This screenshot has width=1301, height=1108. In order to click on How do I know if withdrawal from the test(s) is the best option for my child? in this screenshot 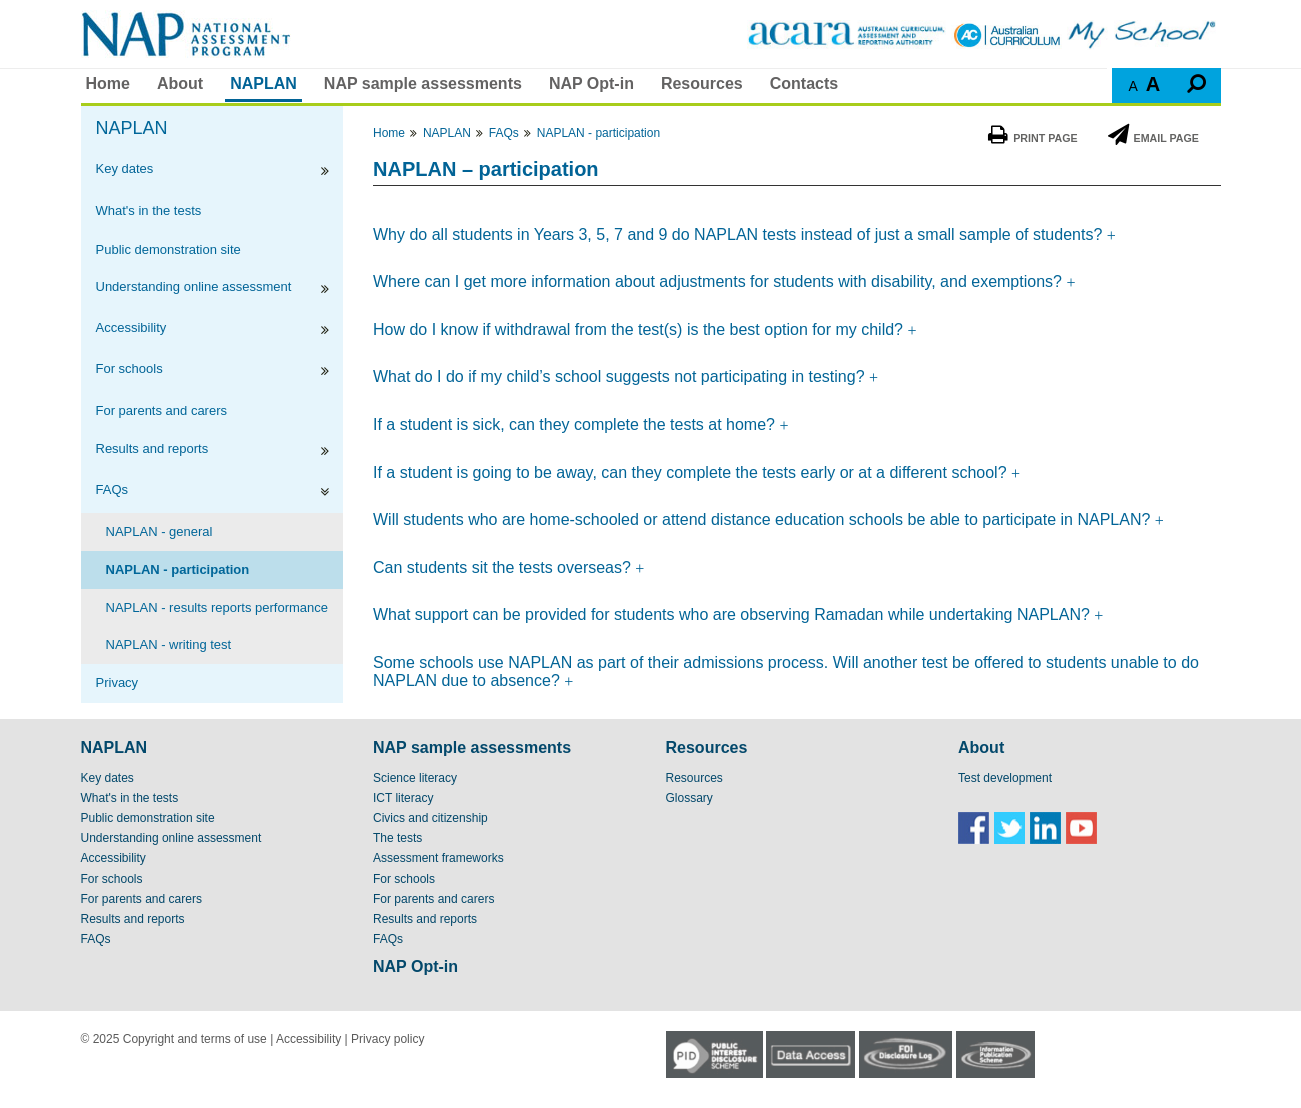, I will do `click(640, 329)`.